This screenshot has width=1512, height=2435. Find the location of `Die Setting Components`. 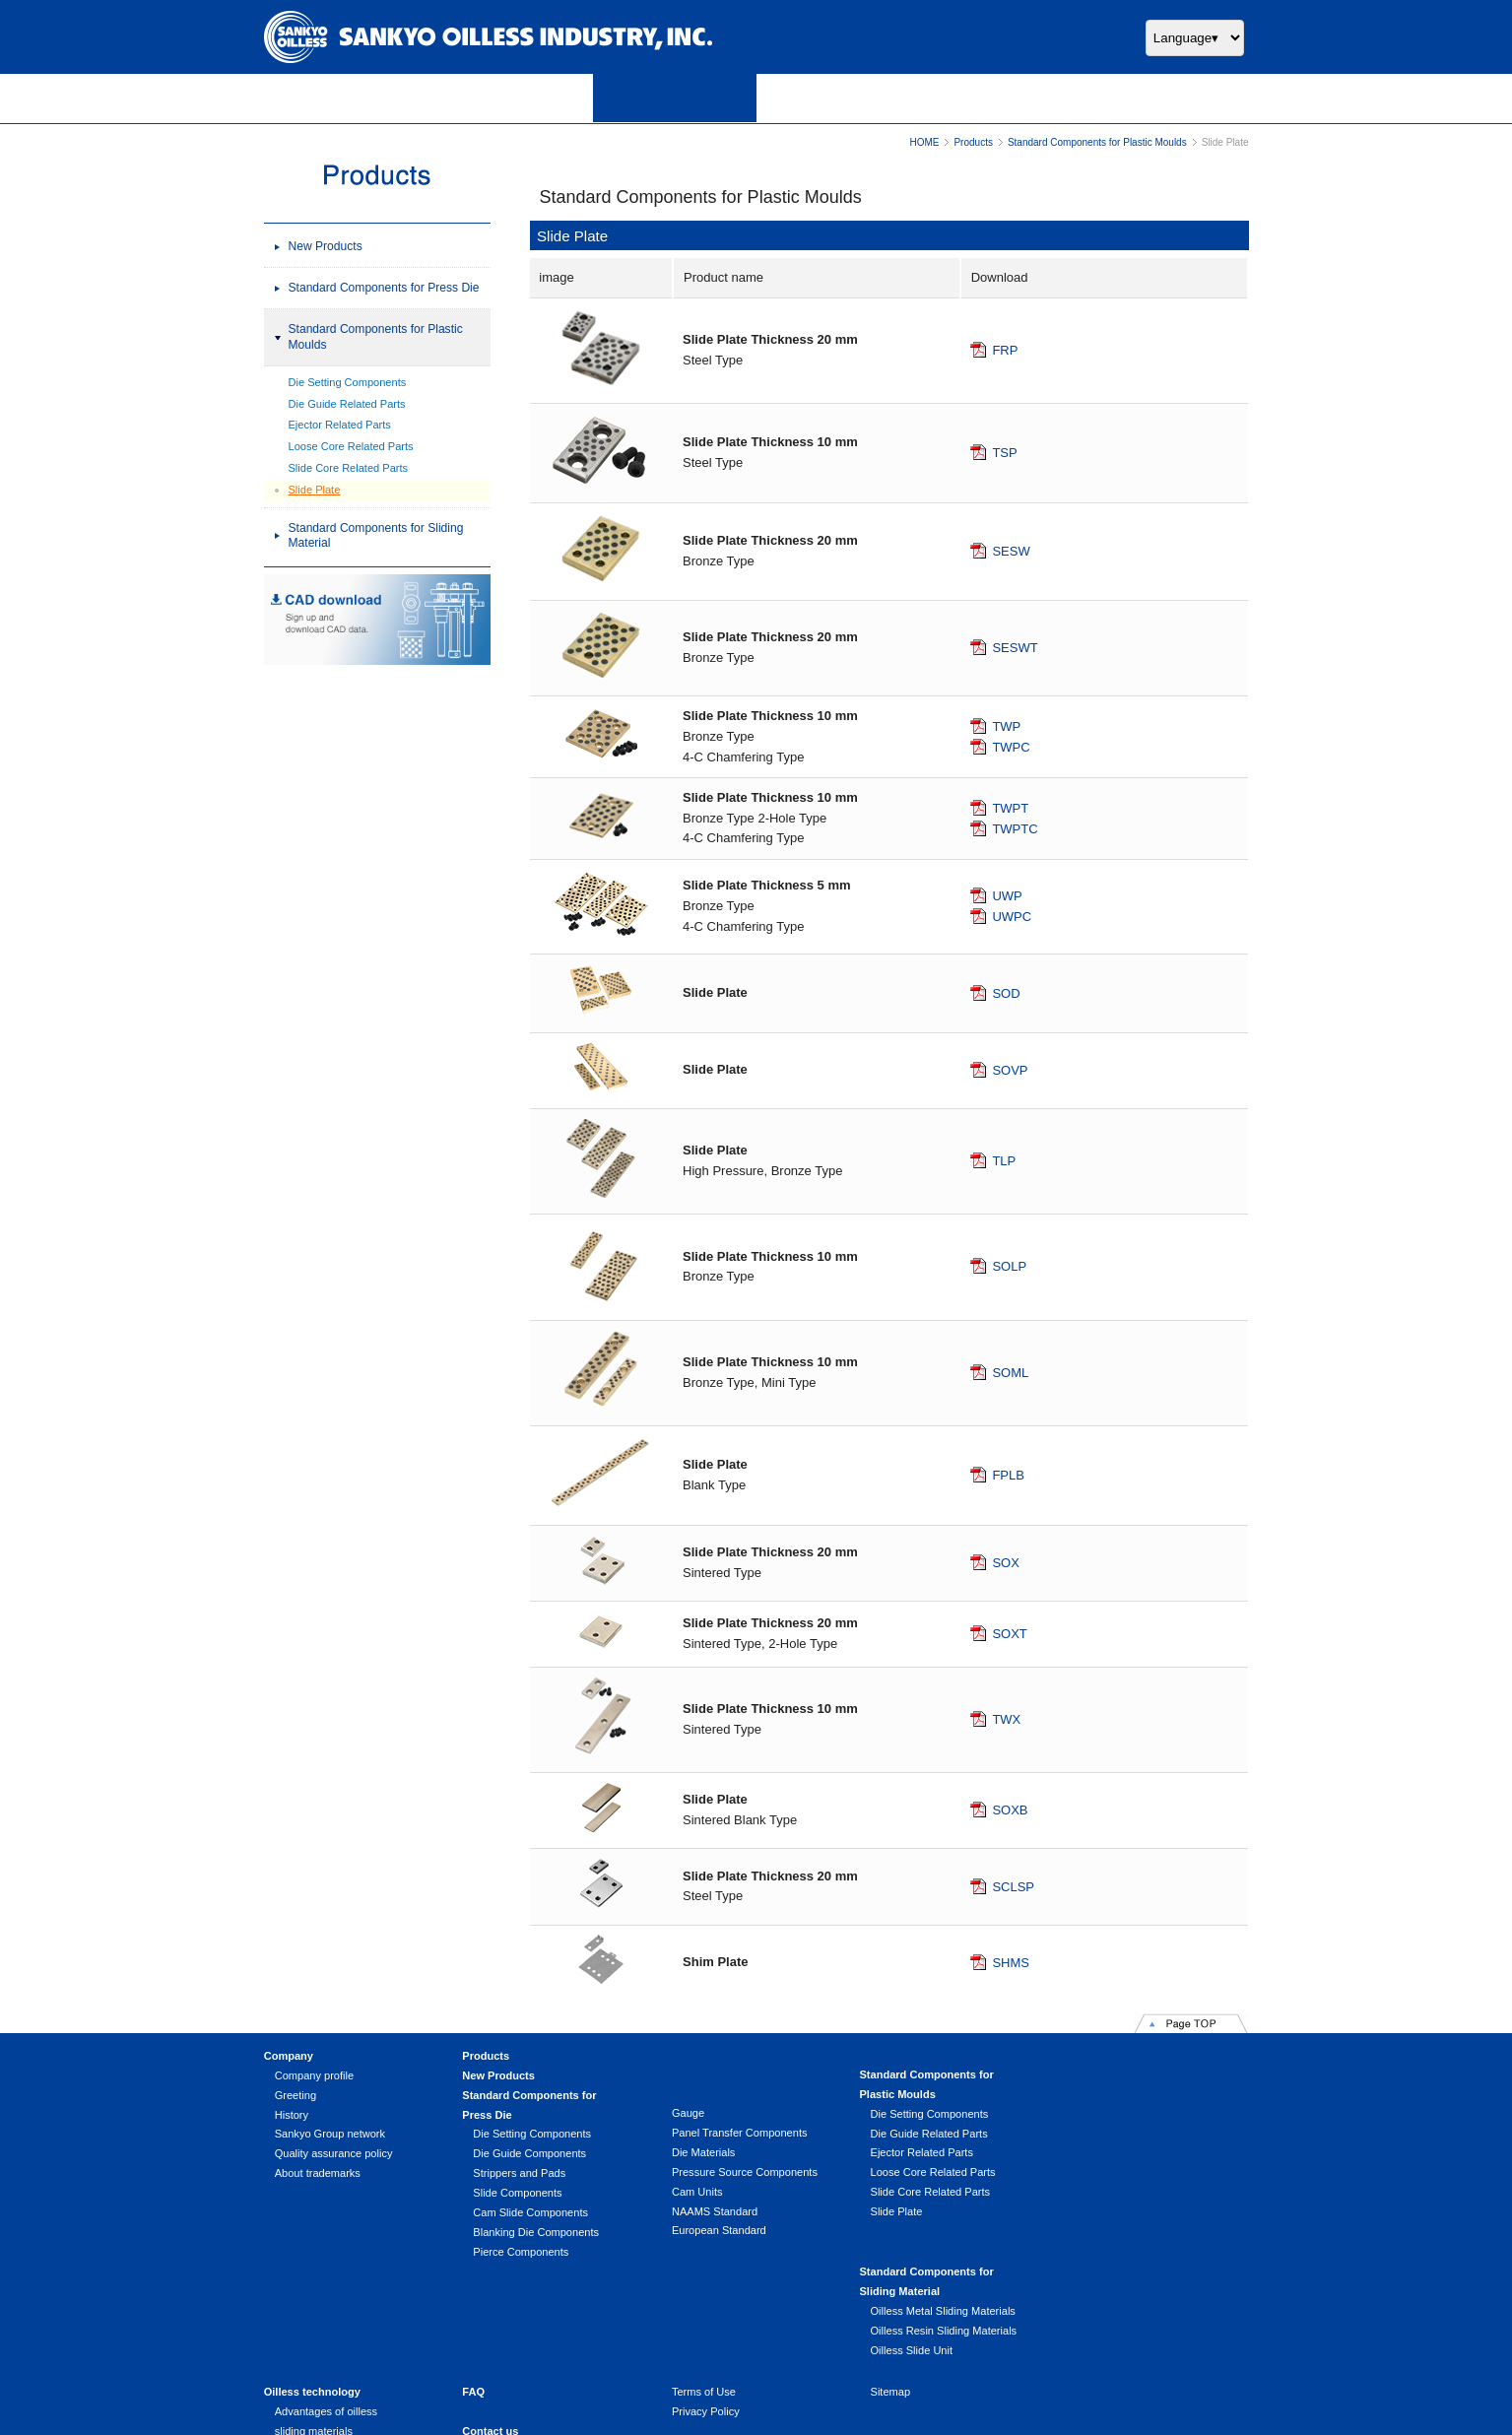

Die Setting Components is located at coordinates (348, 382).